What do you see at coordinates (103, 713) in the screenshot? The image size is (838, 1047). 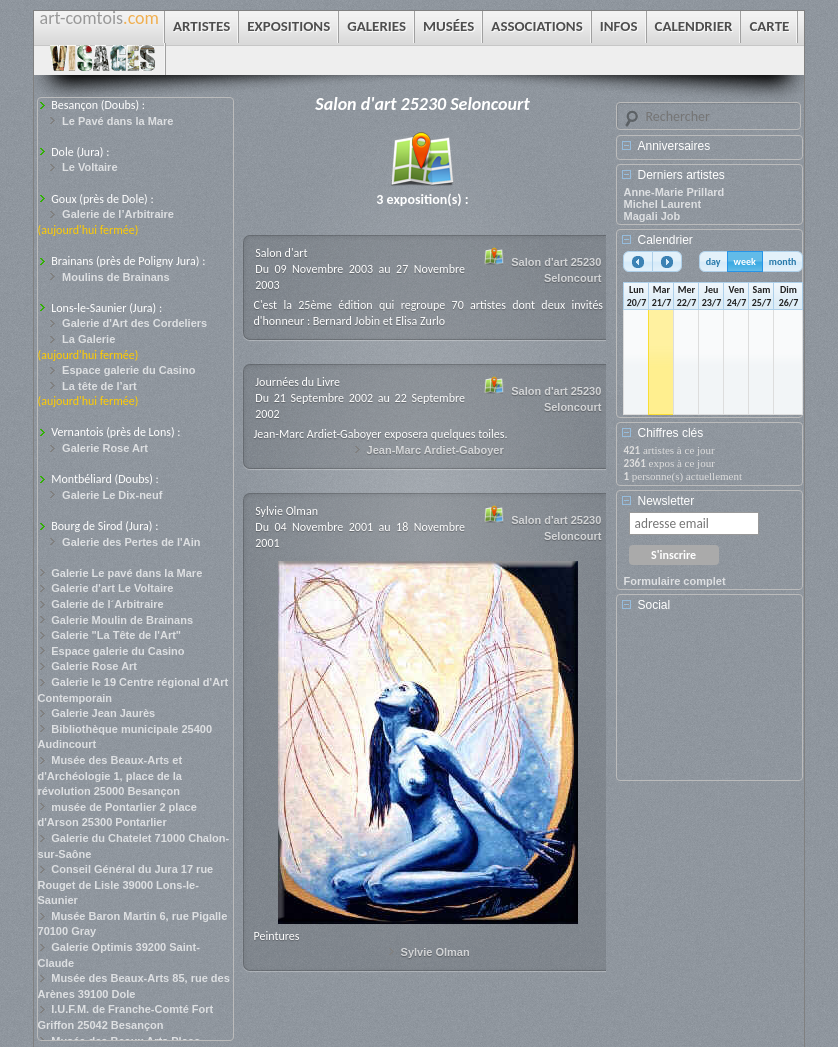 I see `Galerie Jean Jaurès` at bounding box center [103, 713].